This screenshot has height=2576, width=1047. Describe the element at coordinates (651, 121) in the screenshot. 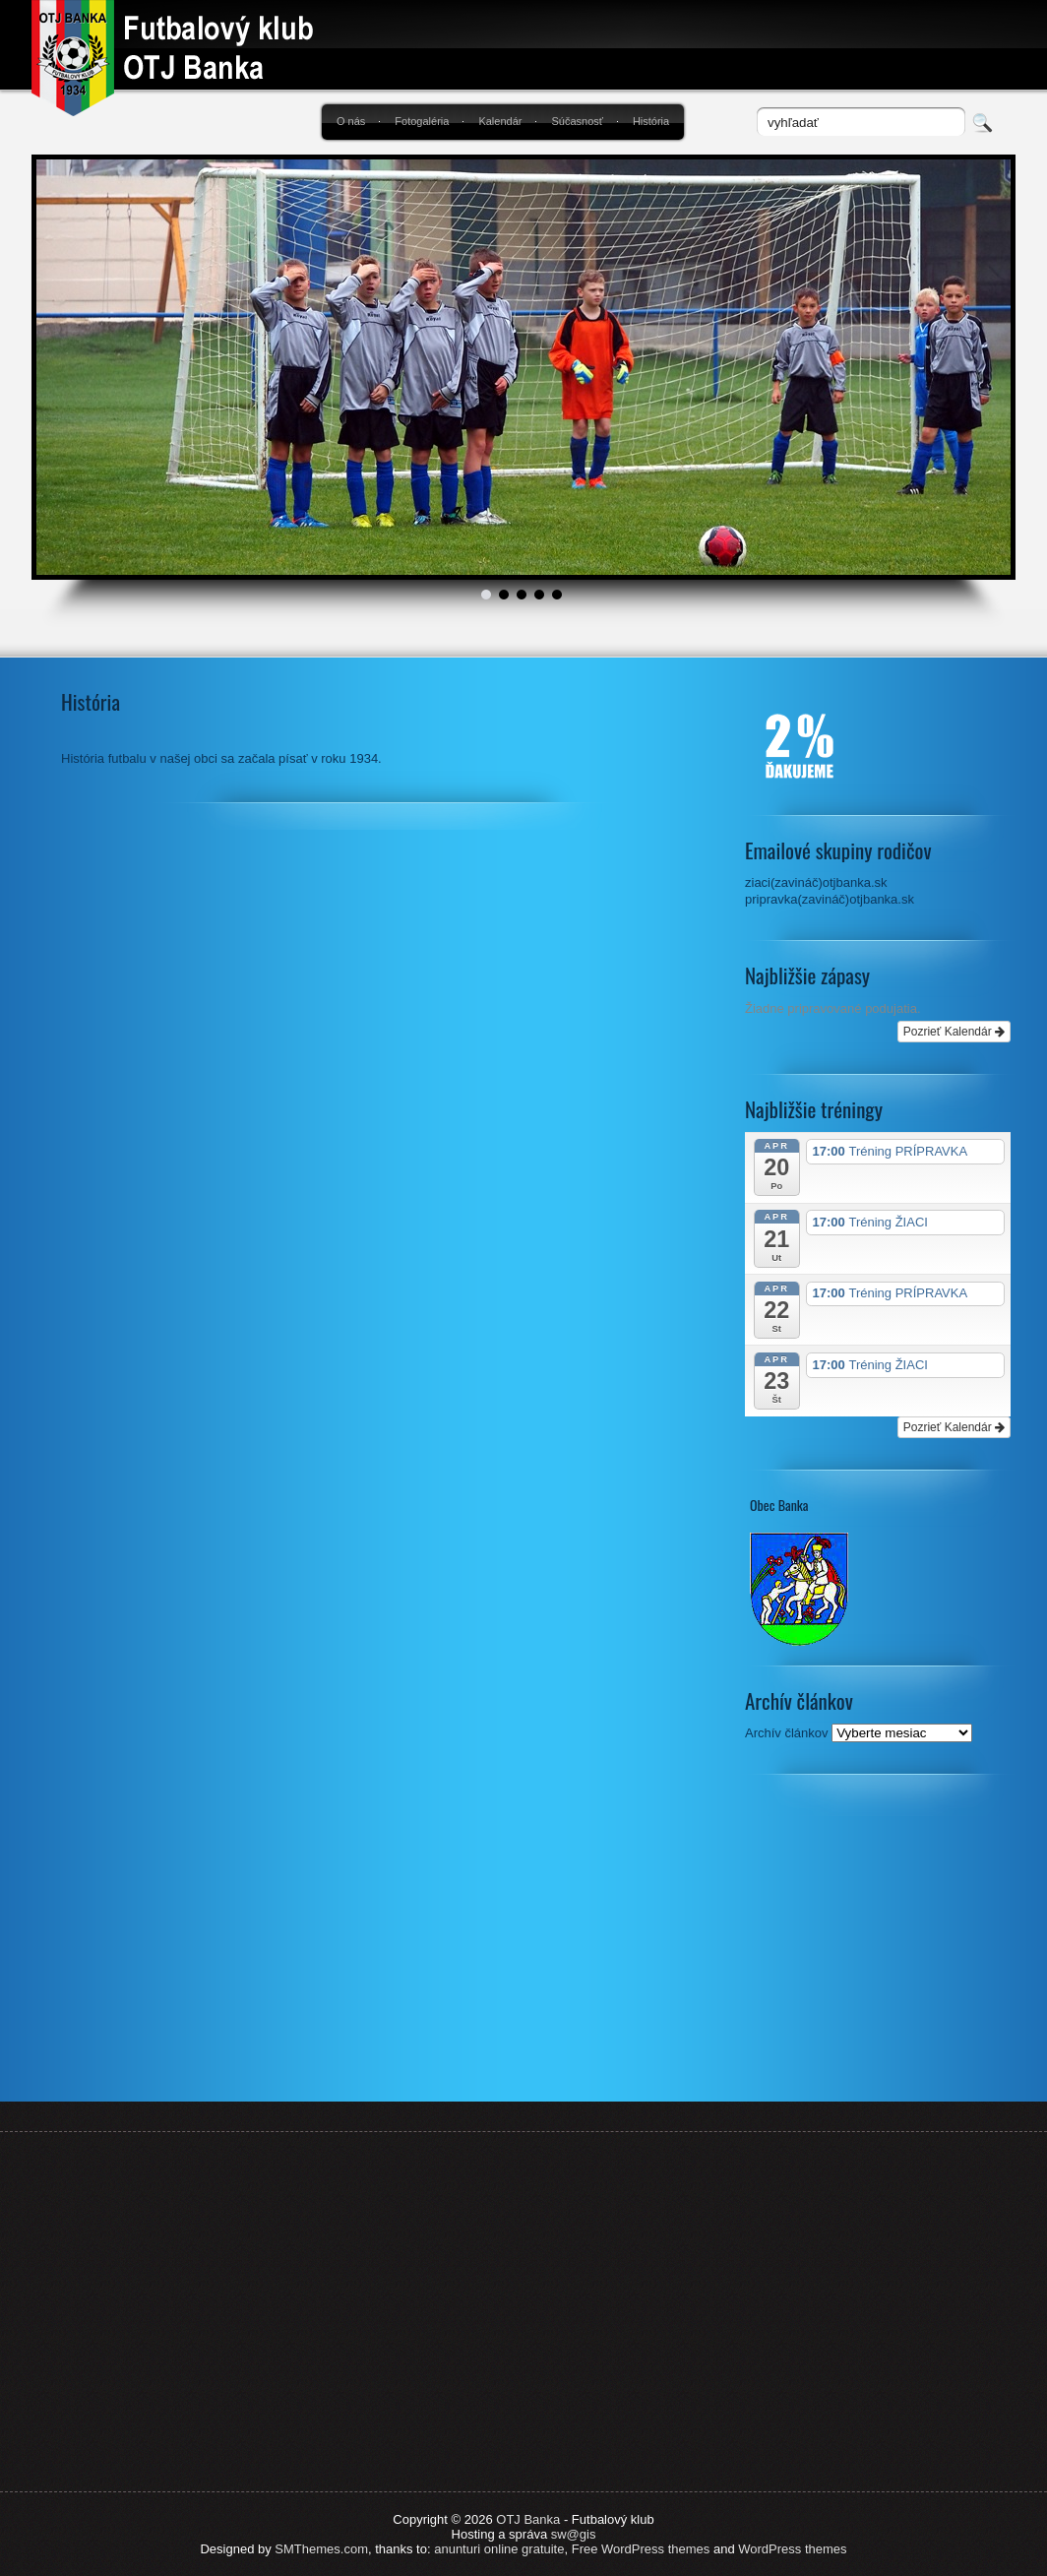

I see `História` at that location.